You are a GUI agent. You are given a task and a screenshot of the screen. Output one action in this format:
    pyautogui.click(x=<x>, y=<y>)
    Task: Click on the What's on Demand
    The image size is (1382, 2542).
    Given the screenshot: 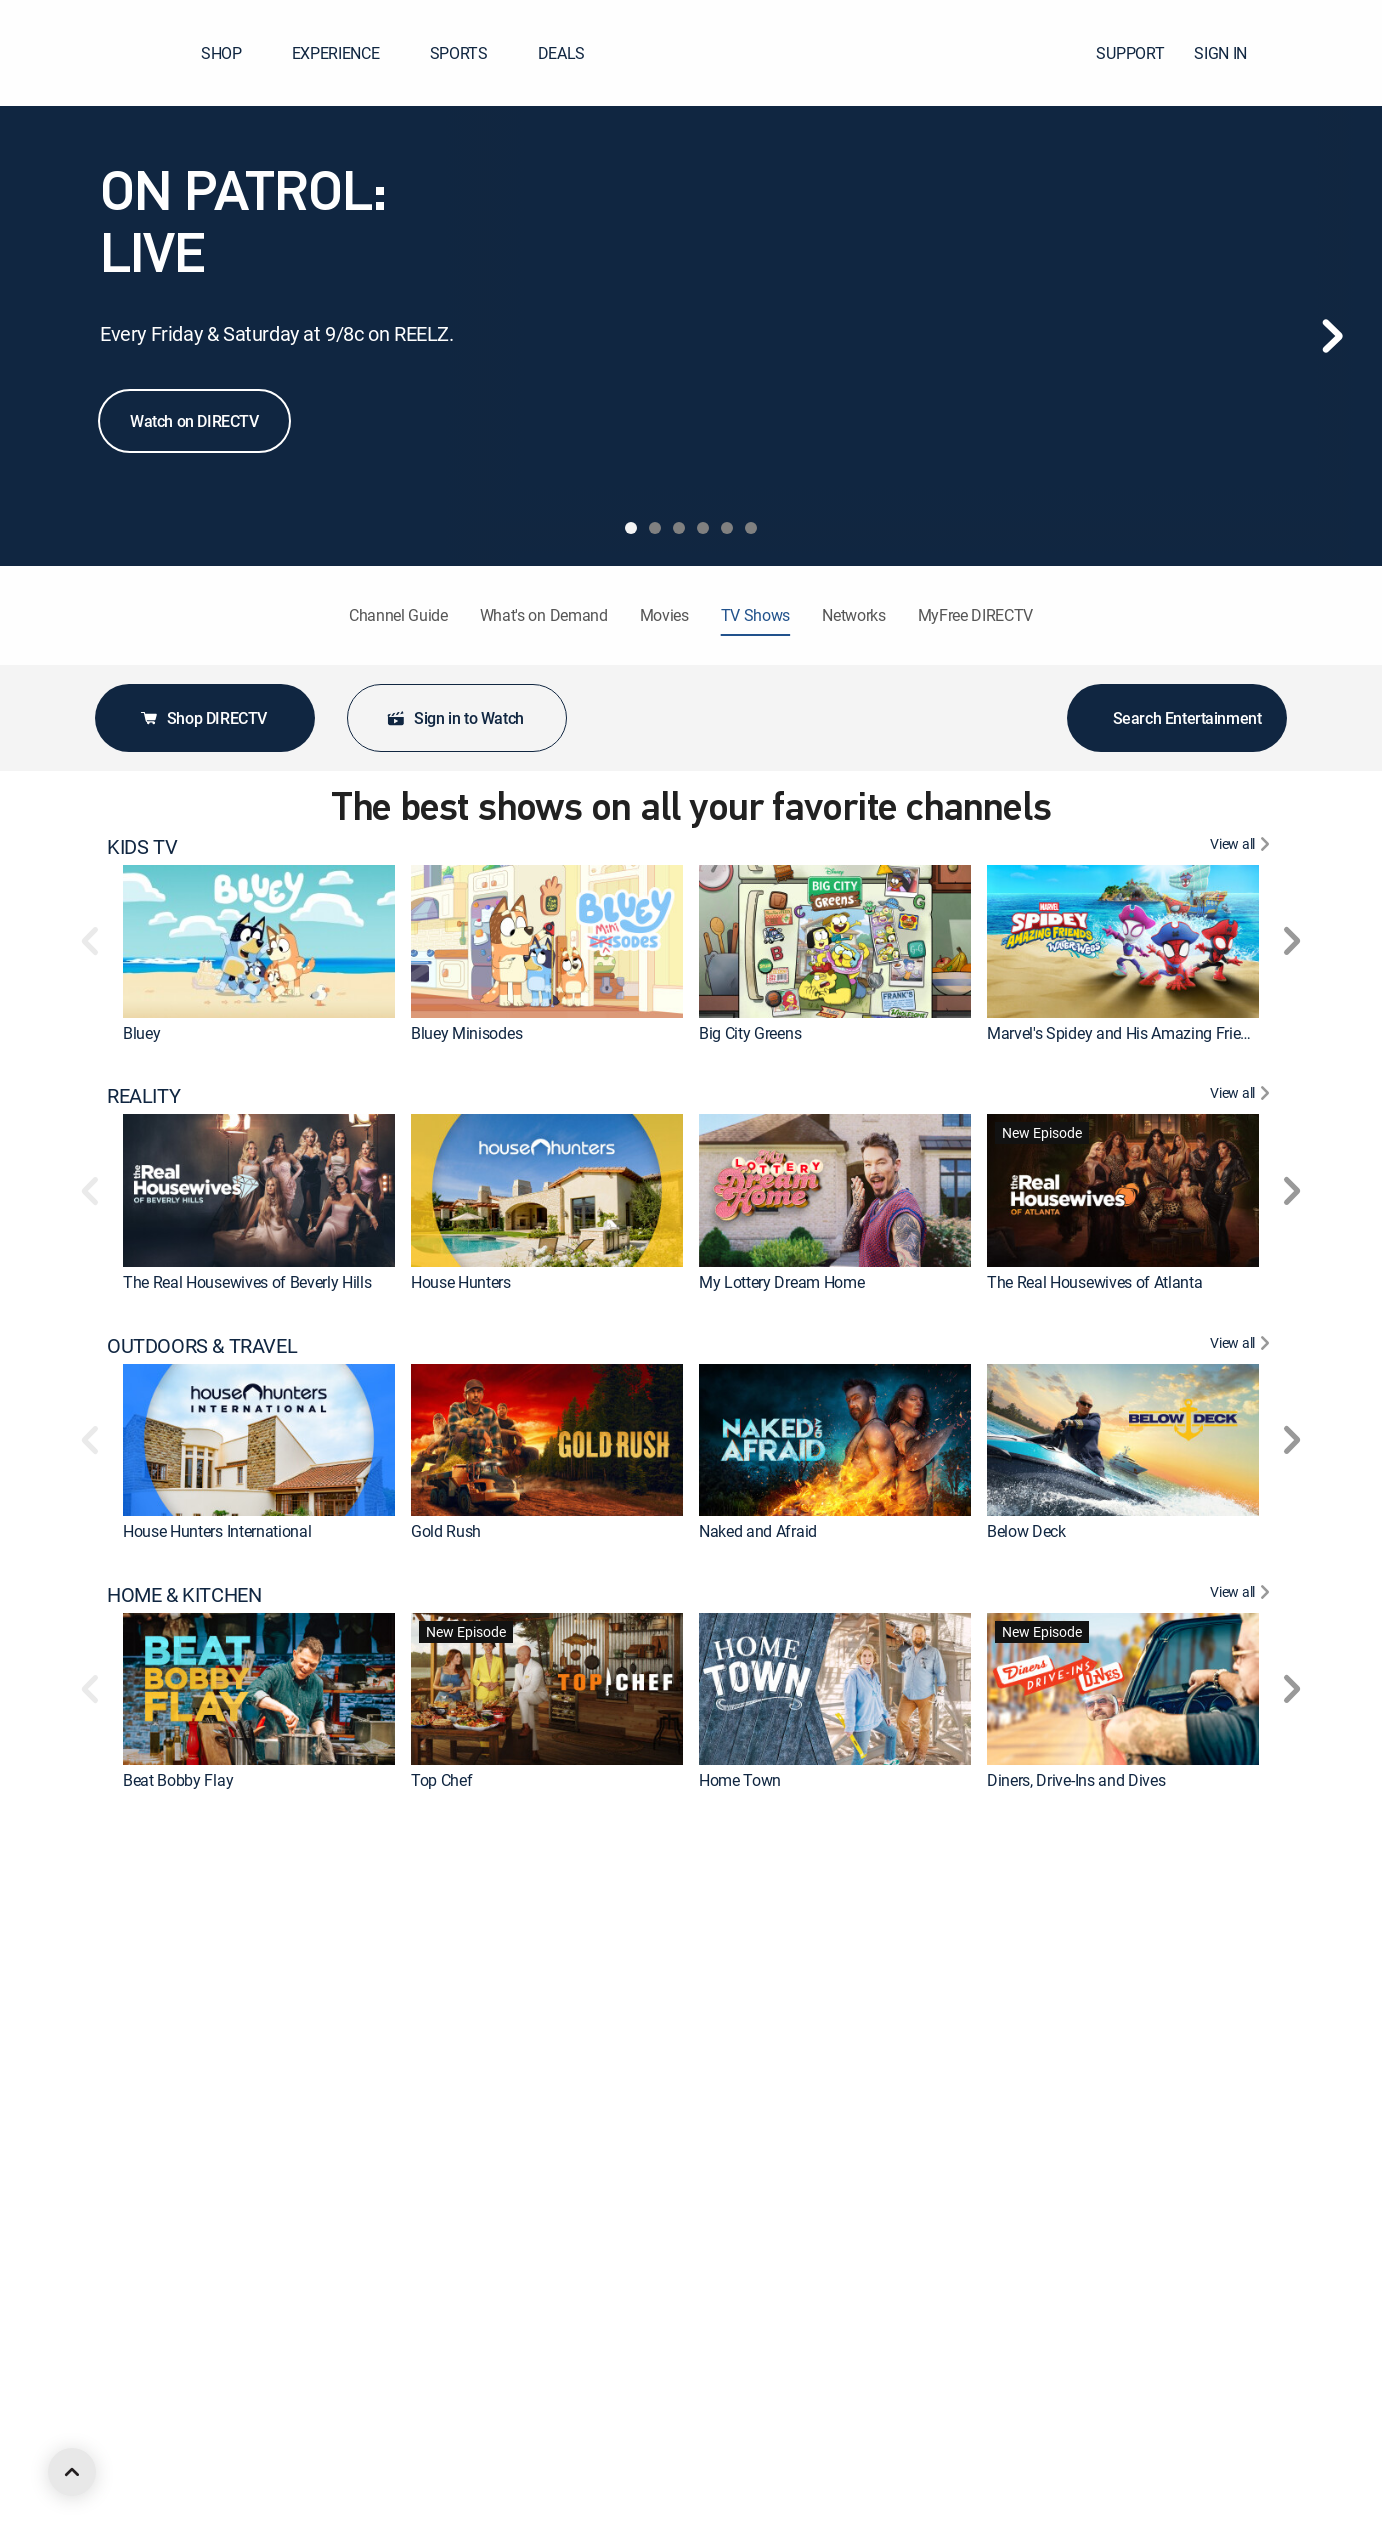 What is the action you would take?
    pyautogui.click(x=544, y=615)
    